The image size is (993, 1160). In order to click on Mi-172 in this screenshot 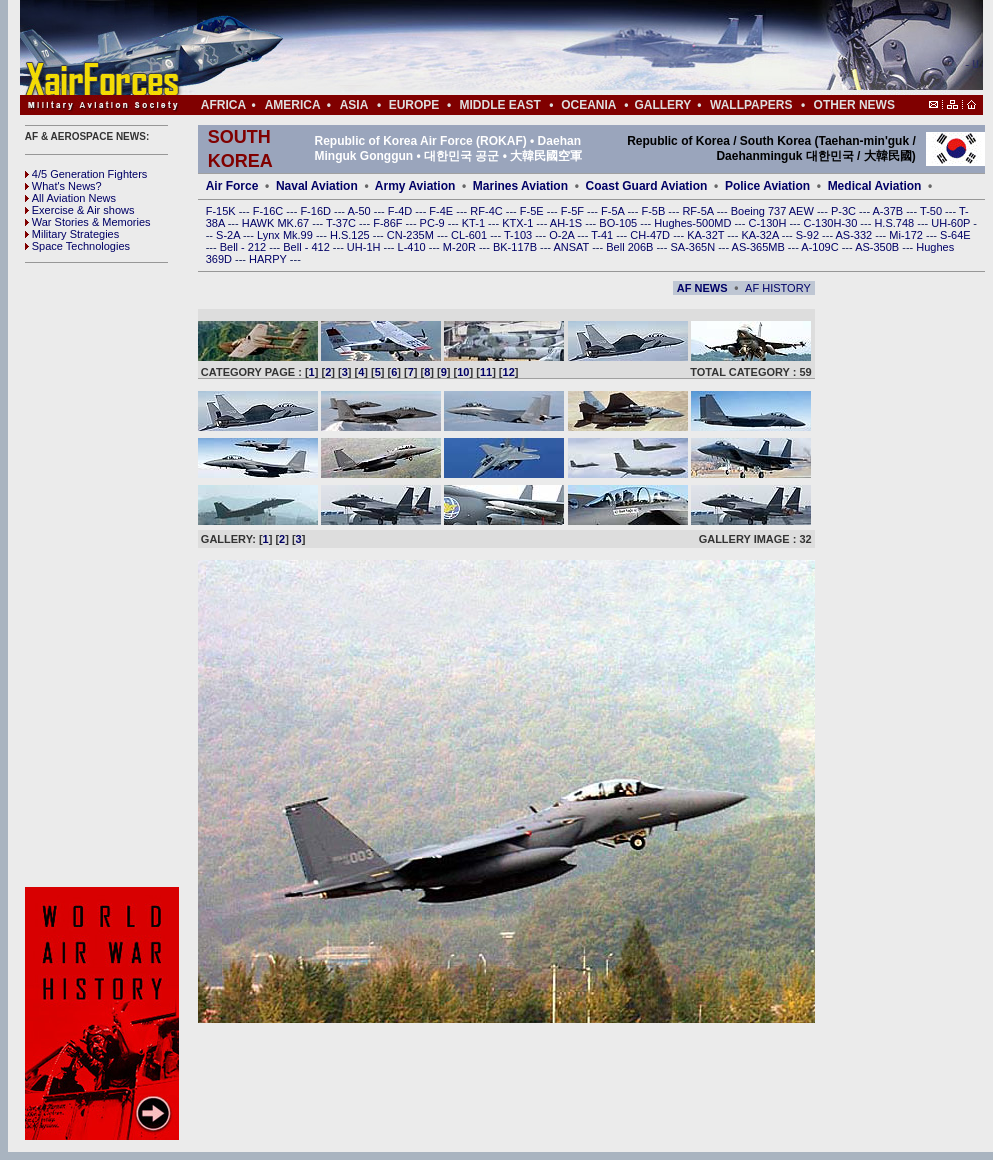, I will do `click(907, 235)`.